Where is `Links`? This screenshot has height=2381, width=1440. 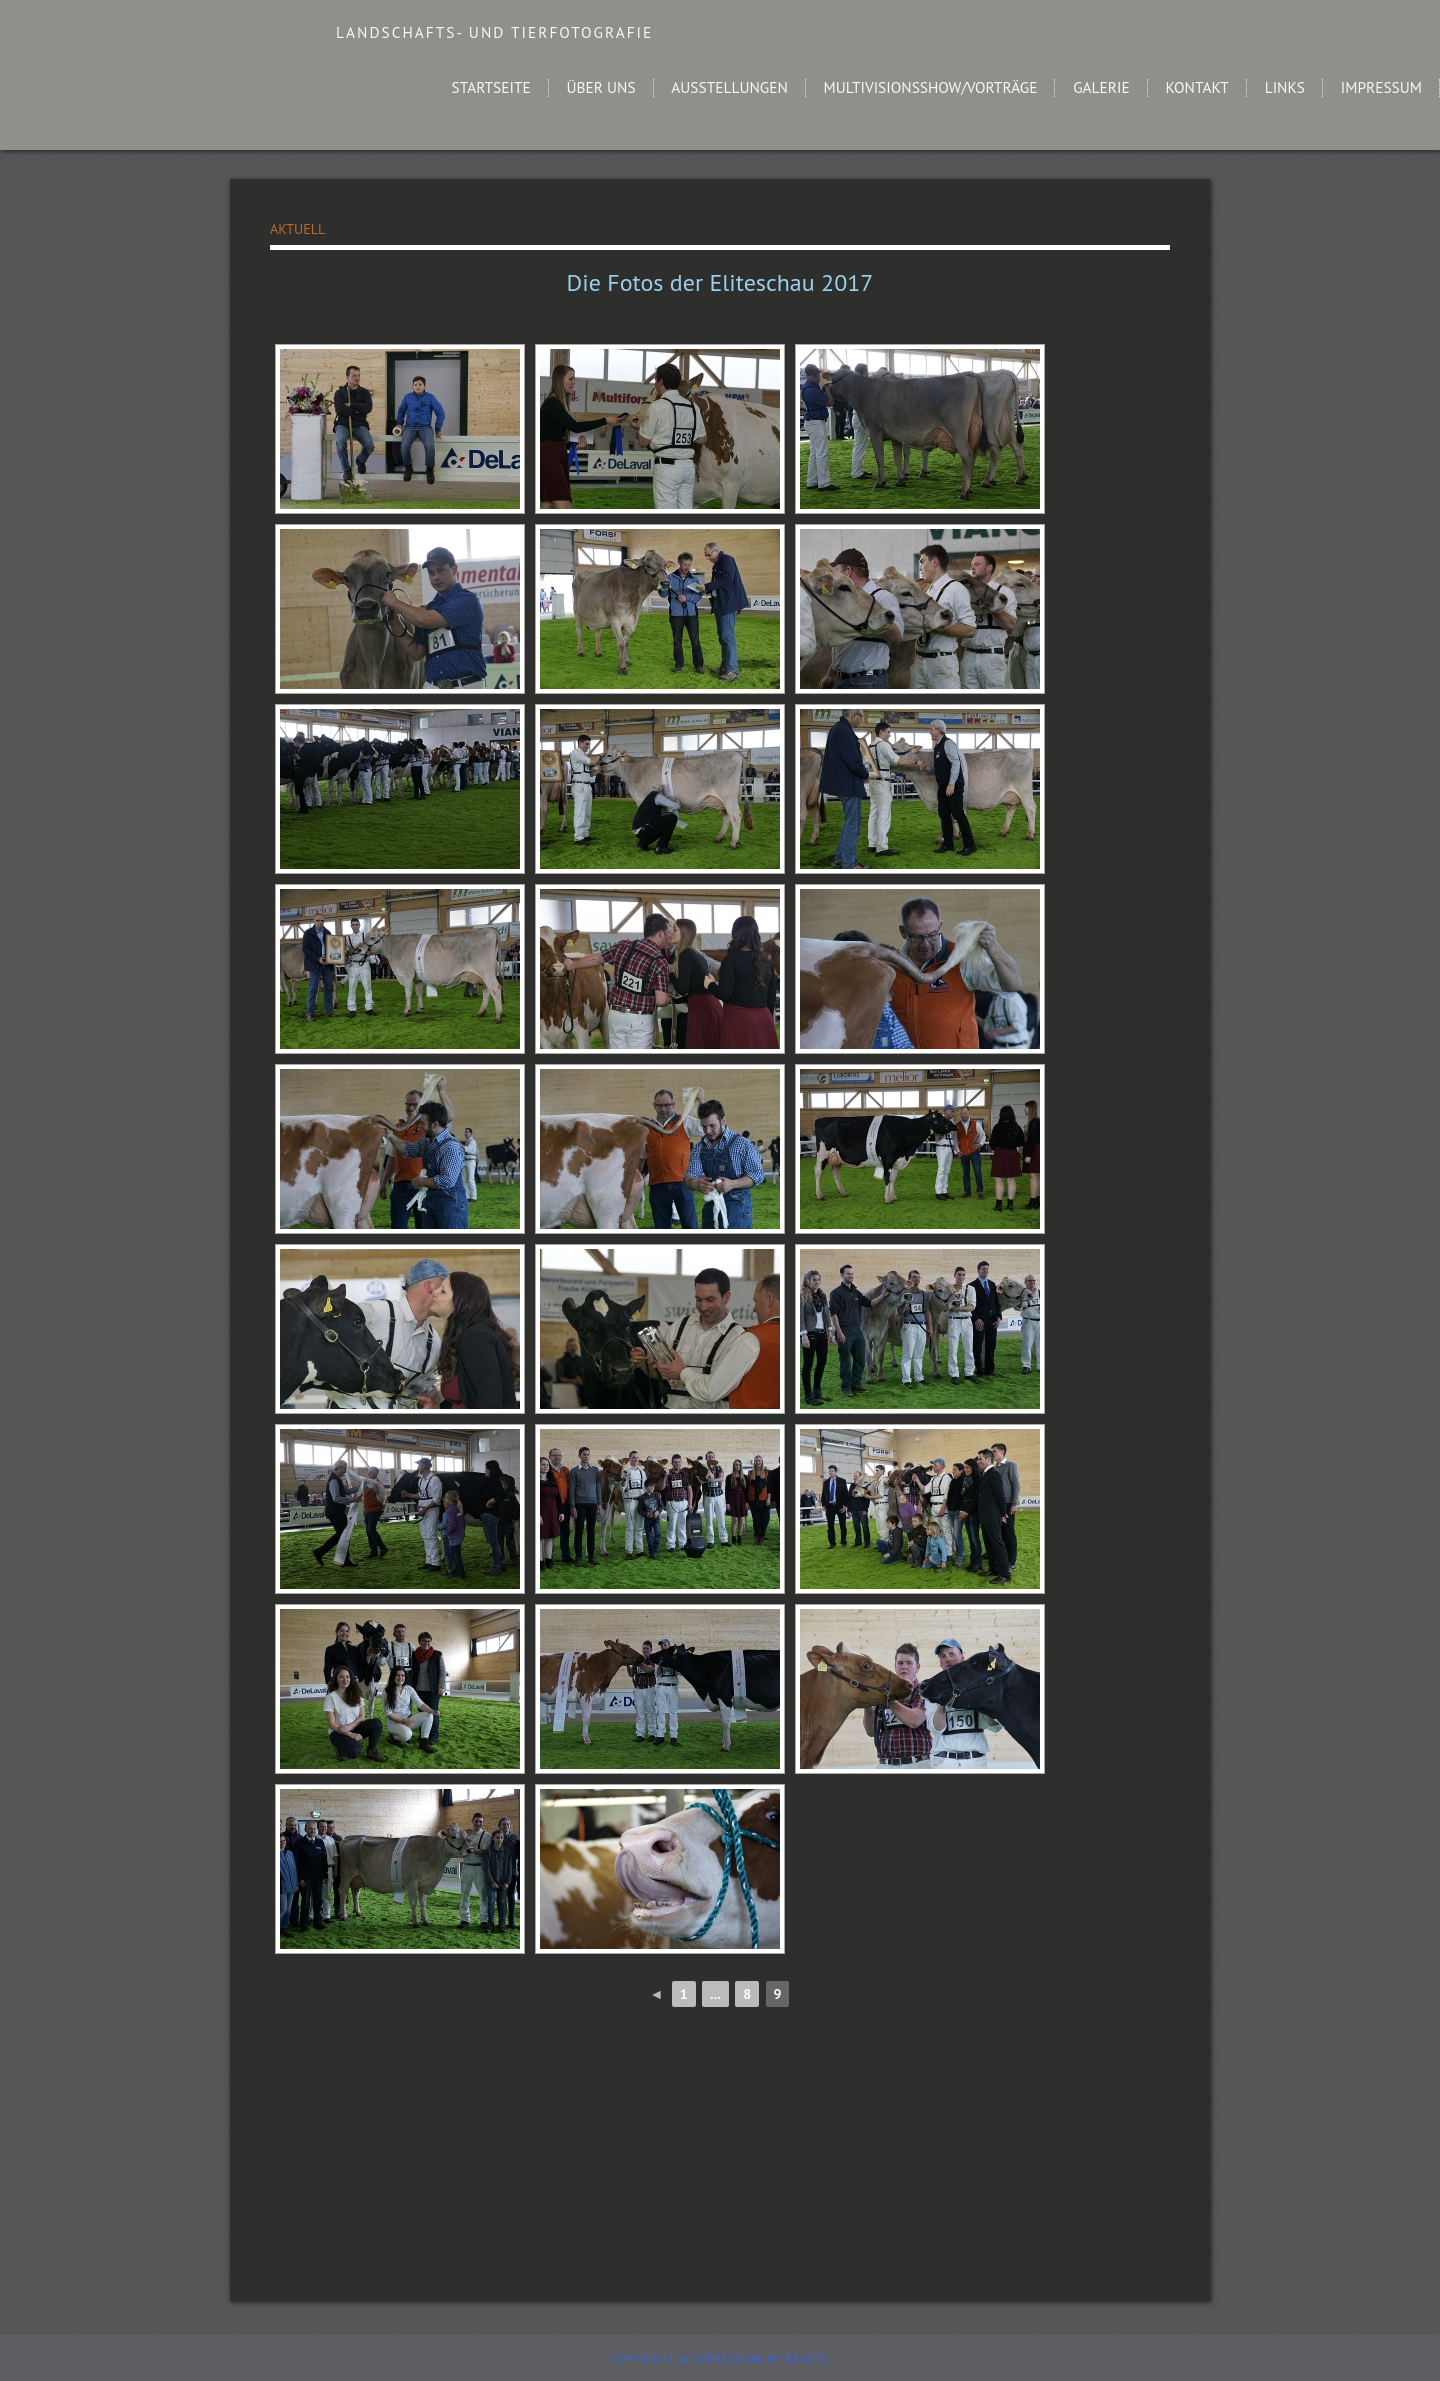 Links is located at coordinates (1285, 87).